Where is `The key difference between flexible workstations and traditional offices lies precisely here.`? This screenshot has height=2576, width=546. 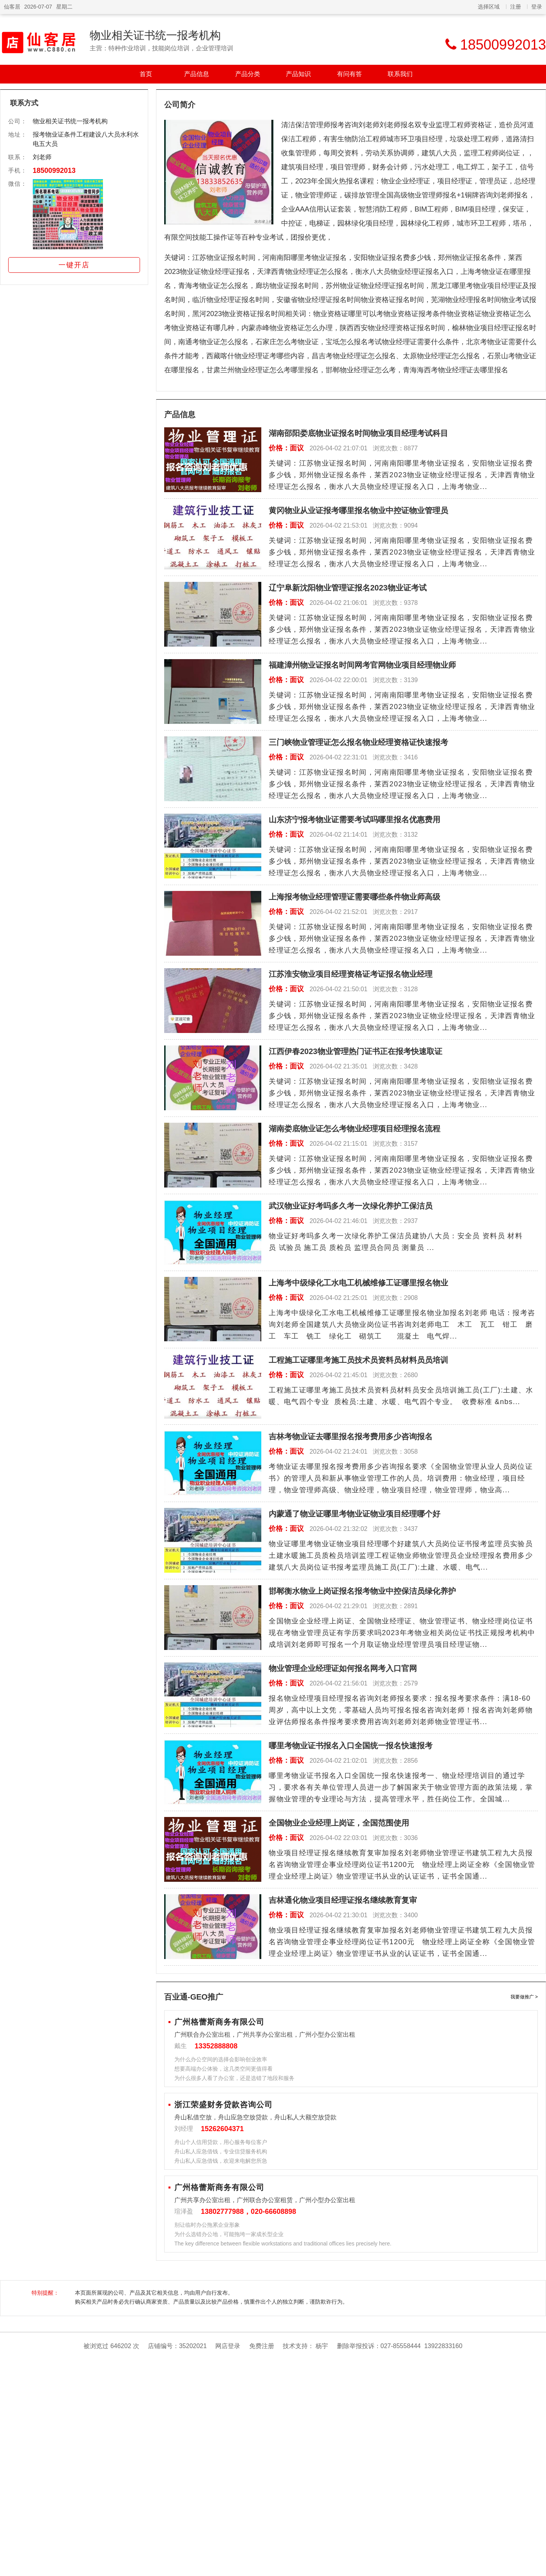
The key difference between flexible workstations and traditional offices lies precisely here. is located at coordinates (283, 2243).